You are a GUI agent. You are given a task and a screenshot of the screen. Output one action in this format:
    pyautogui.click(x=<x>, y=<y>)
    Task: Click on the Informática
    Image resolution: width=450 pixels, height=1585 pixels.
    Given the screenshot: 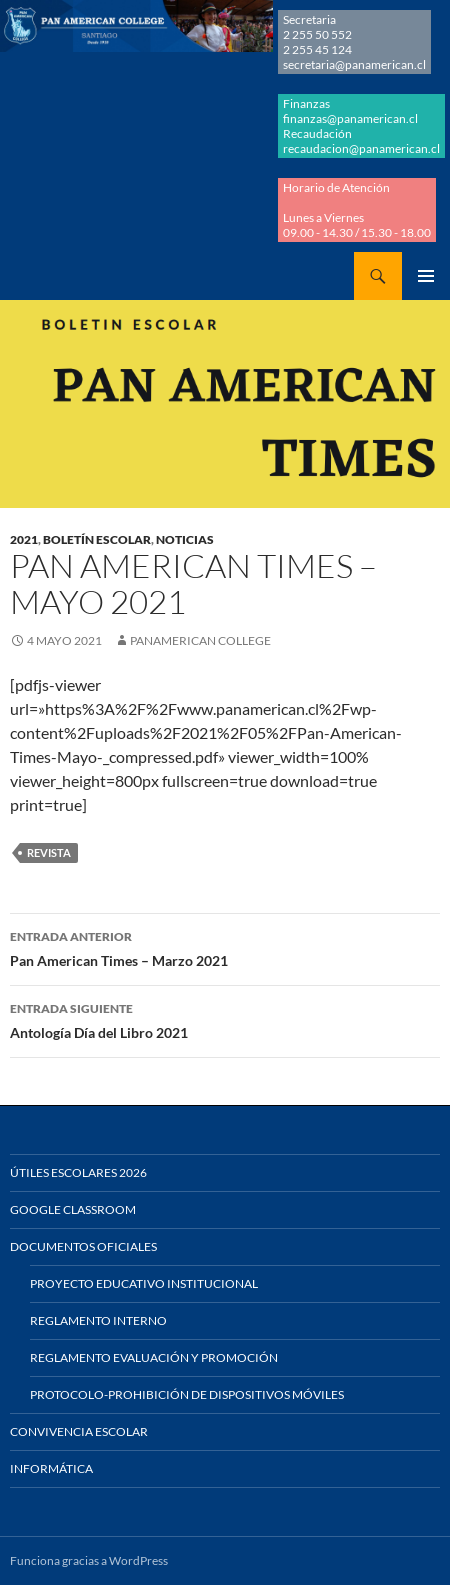 What is the action you would take?
    pyautogui.click(x=51, y=1468)
    